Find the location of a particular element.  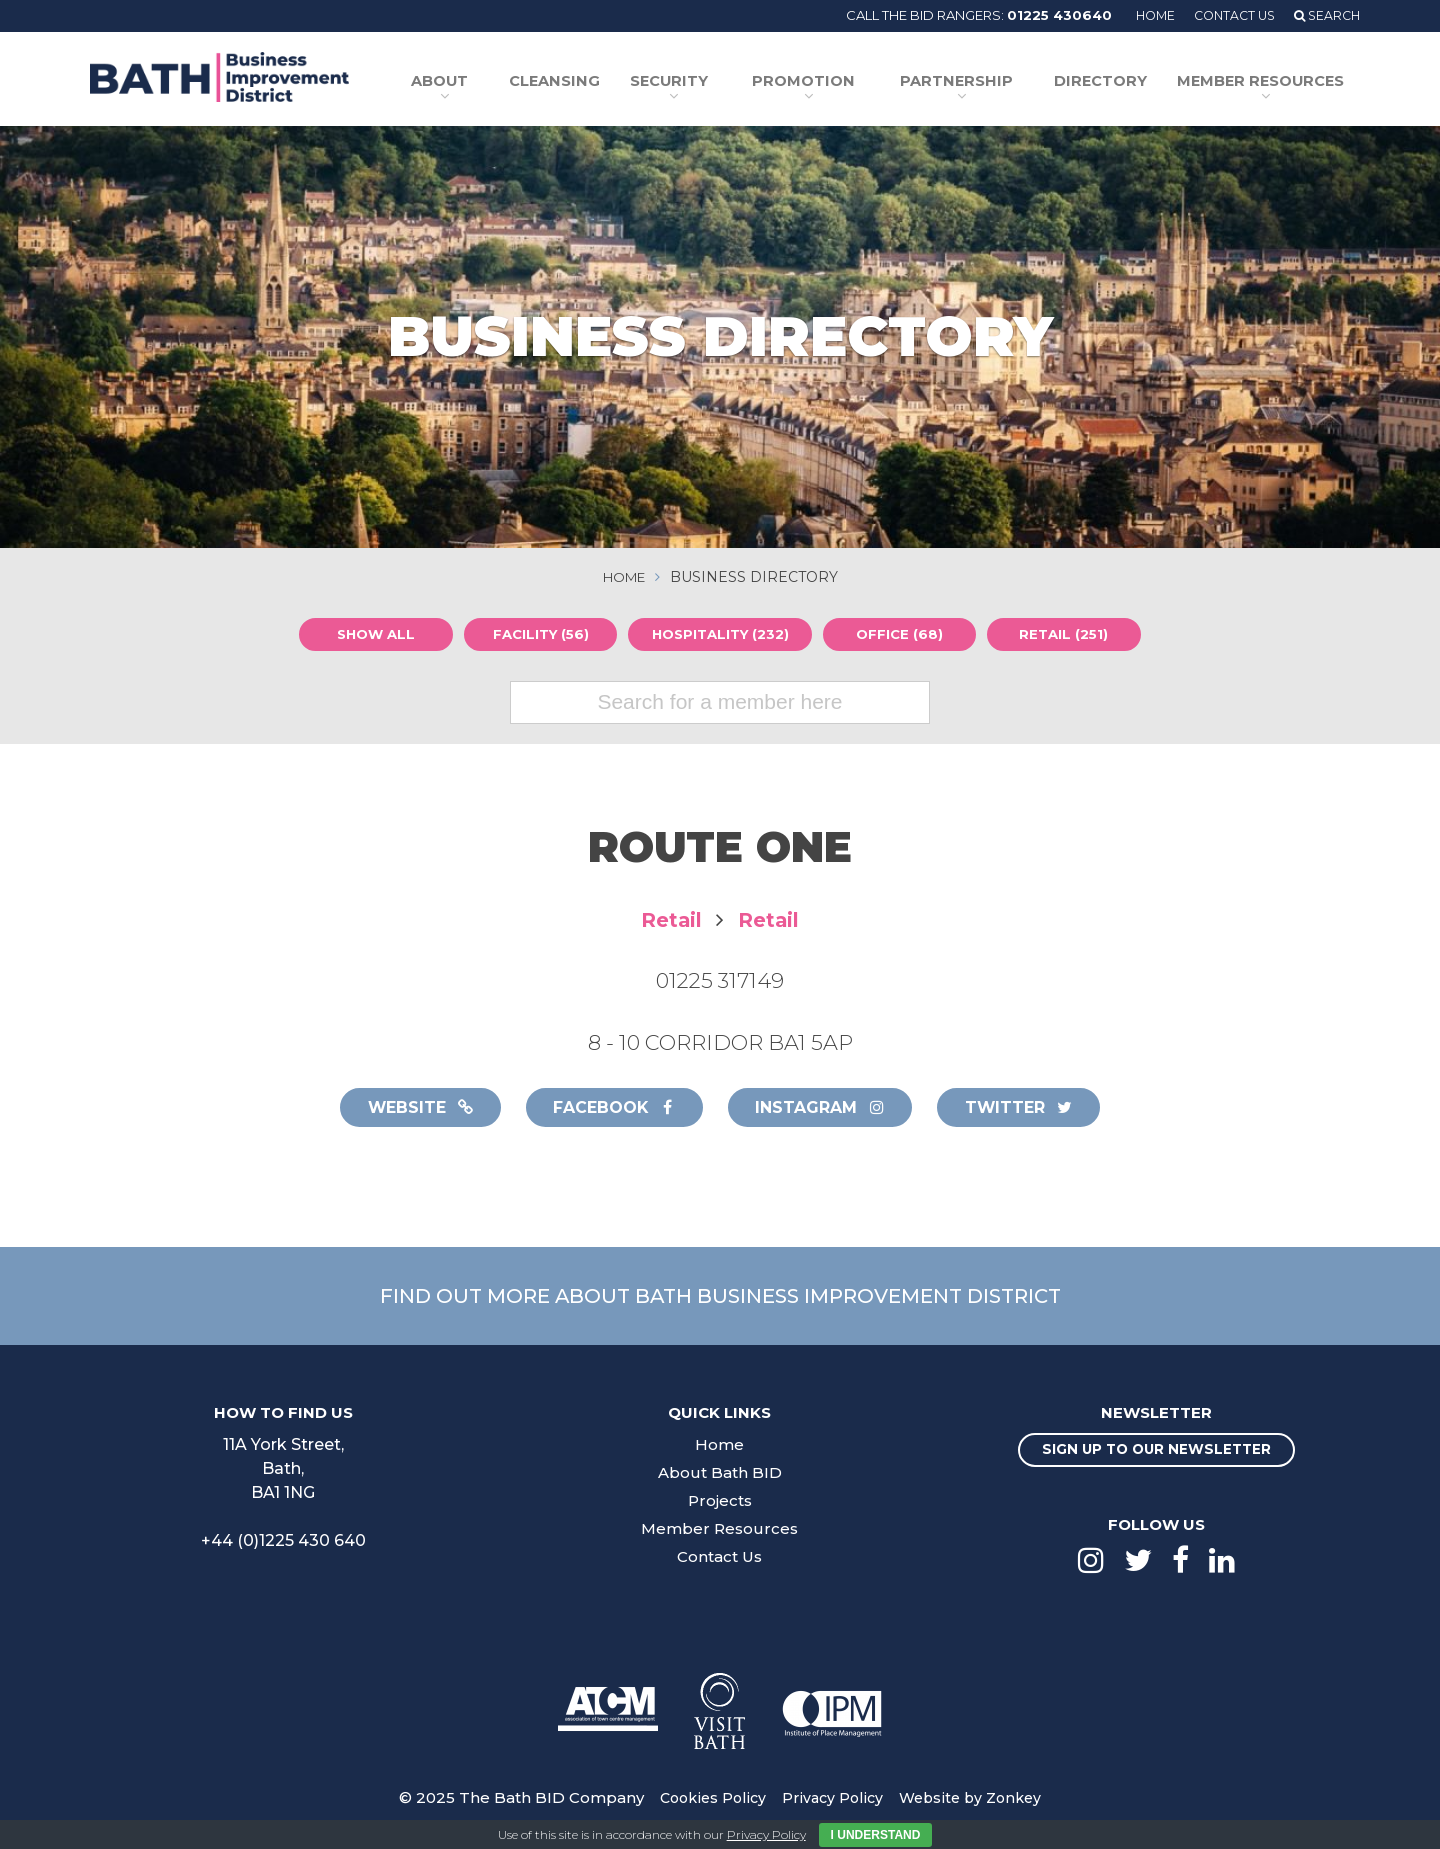

Show all is located at coordinates (370, 634).